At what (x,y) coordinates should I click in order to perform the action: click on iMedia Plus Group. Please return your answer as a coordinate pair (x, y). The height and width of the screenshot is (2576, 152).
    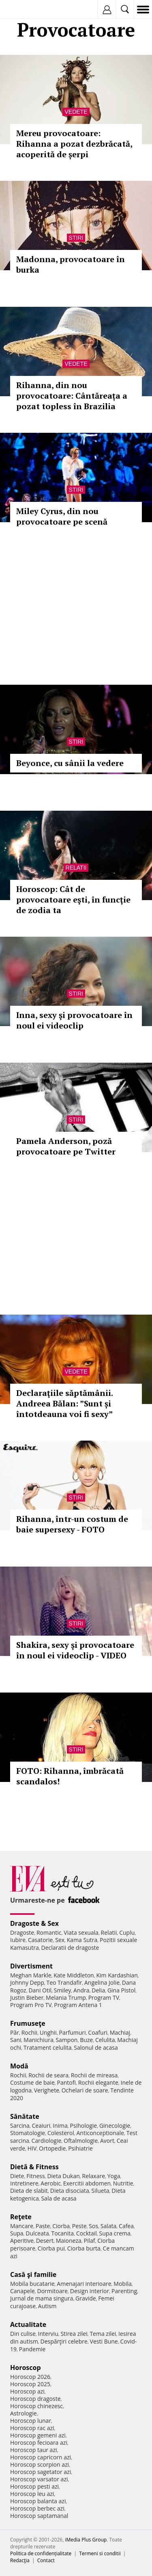
    Looking at the image, I should click on (86, 2539).